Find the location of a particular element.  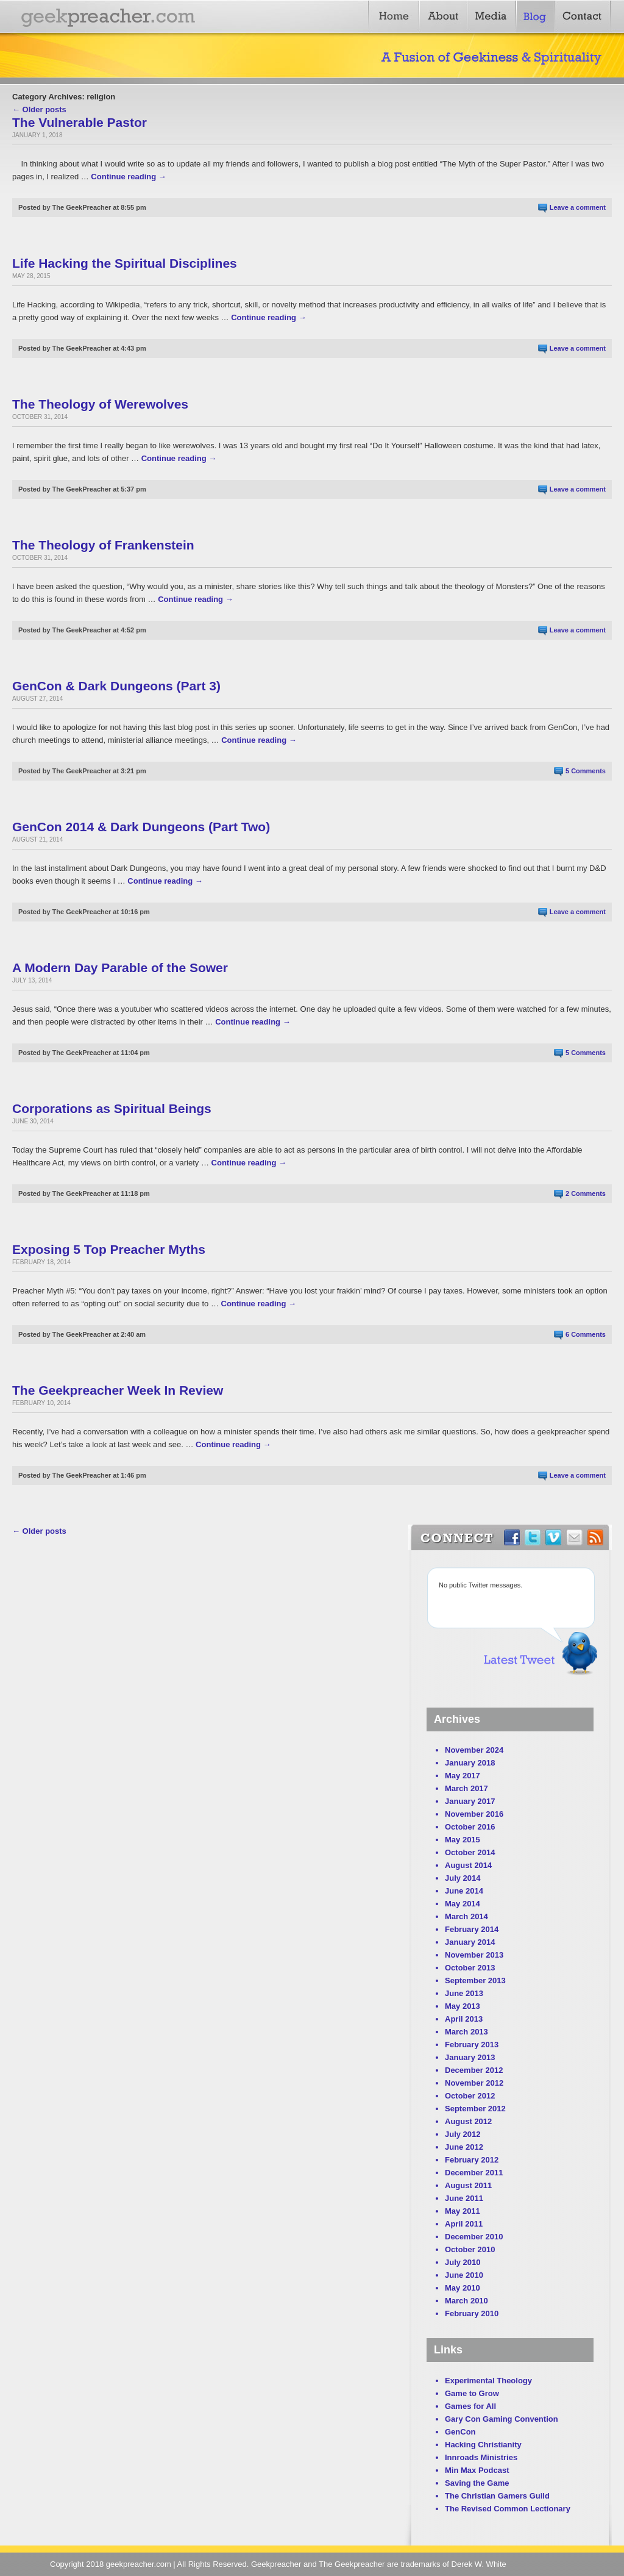

June 2012 is located at coordinates (464, 2147).